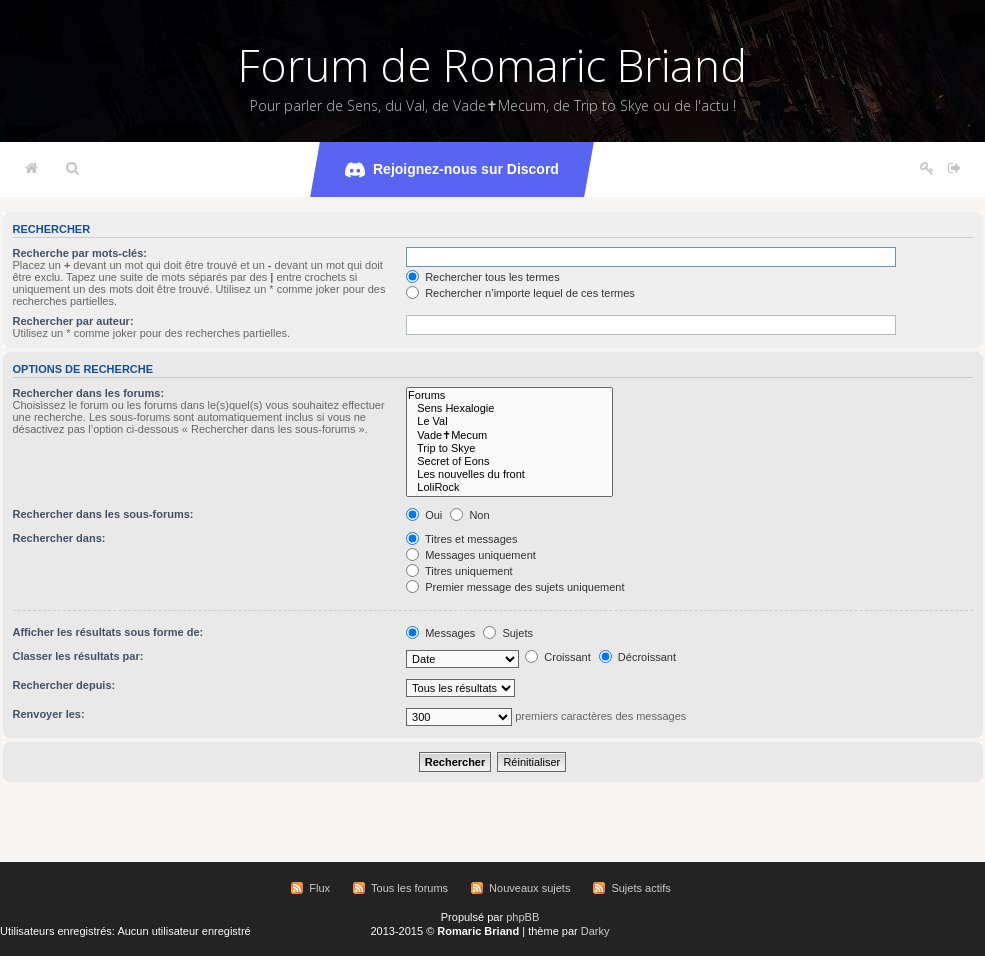 This screenshot has width=985, height=956. Describe the element at coordinates (108, 632) in the screenshot. I see `Afficher les résultats sous forme de:` at that location.